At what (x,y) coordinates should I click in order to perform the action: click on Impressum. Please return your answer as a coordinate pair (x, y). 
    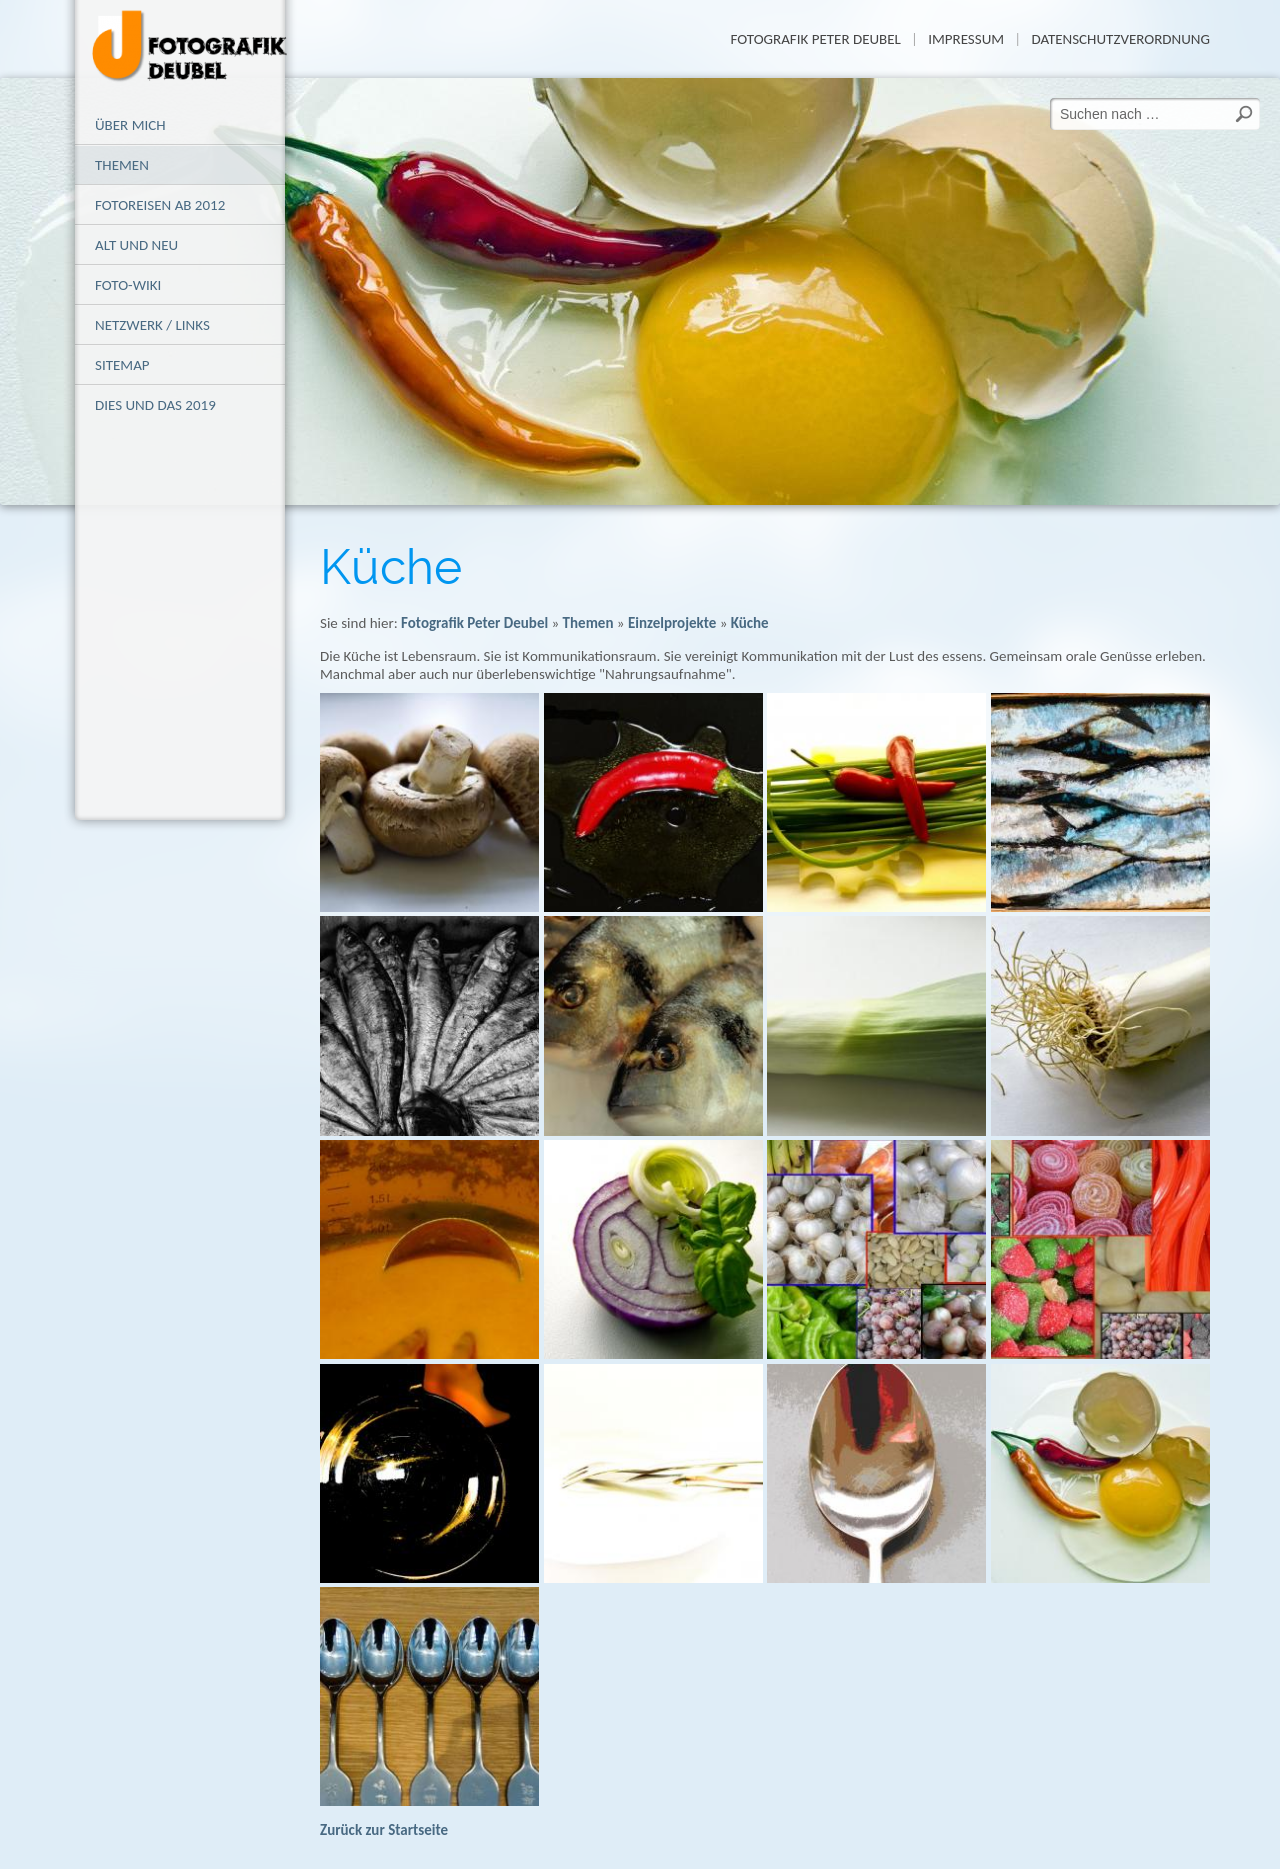
    Looking at the image, I should click on (966, 39).